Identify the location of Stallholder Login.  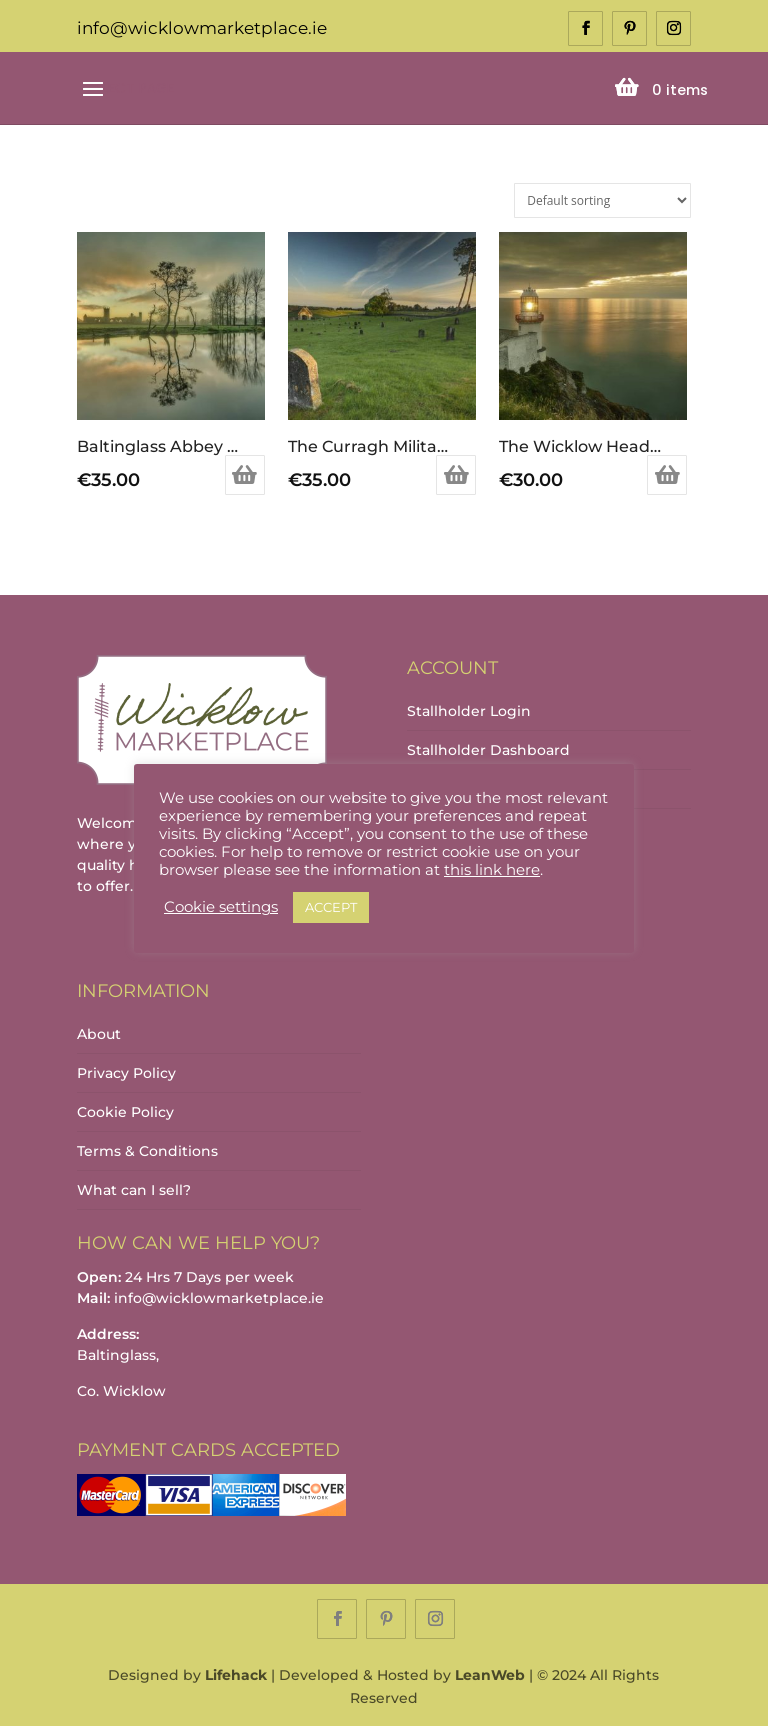
(469, 711).